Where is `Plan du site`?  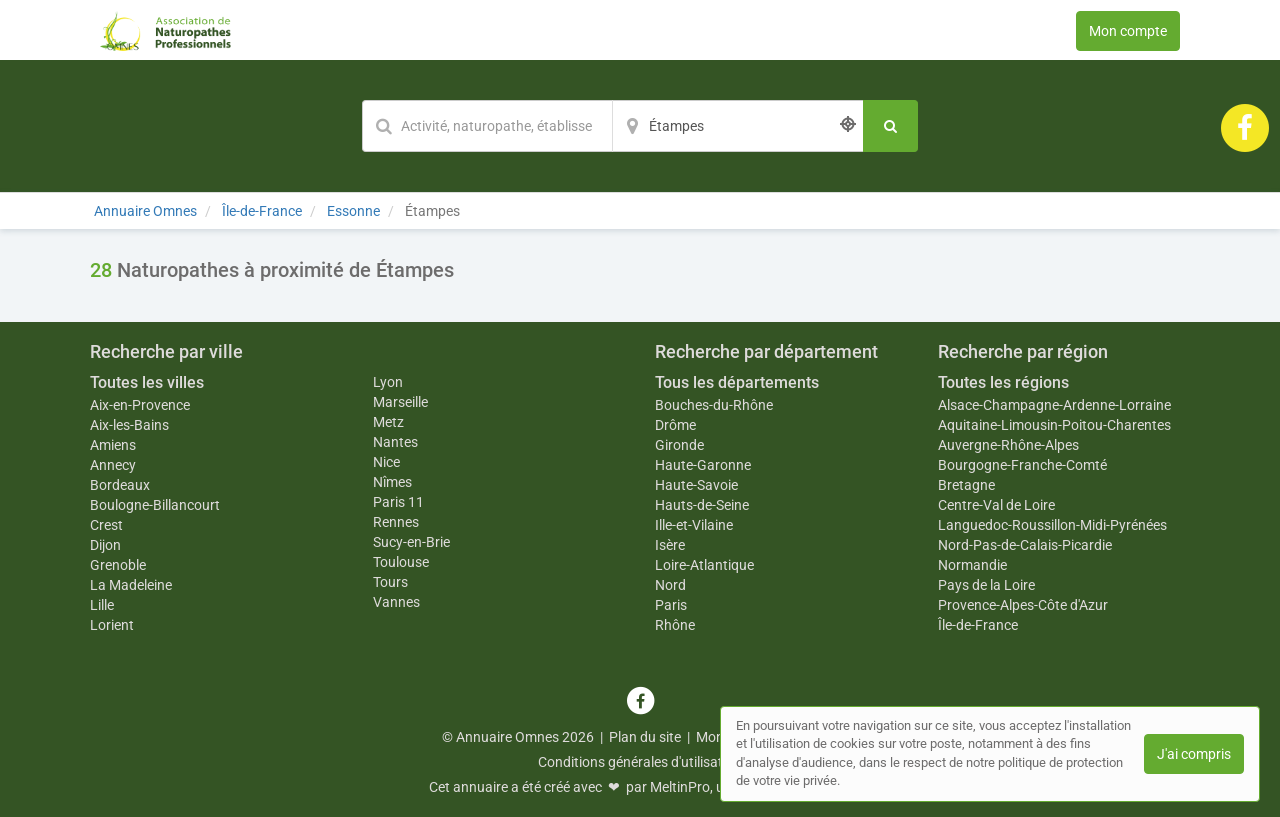
Plan du site is located at coordinates (645, 737).